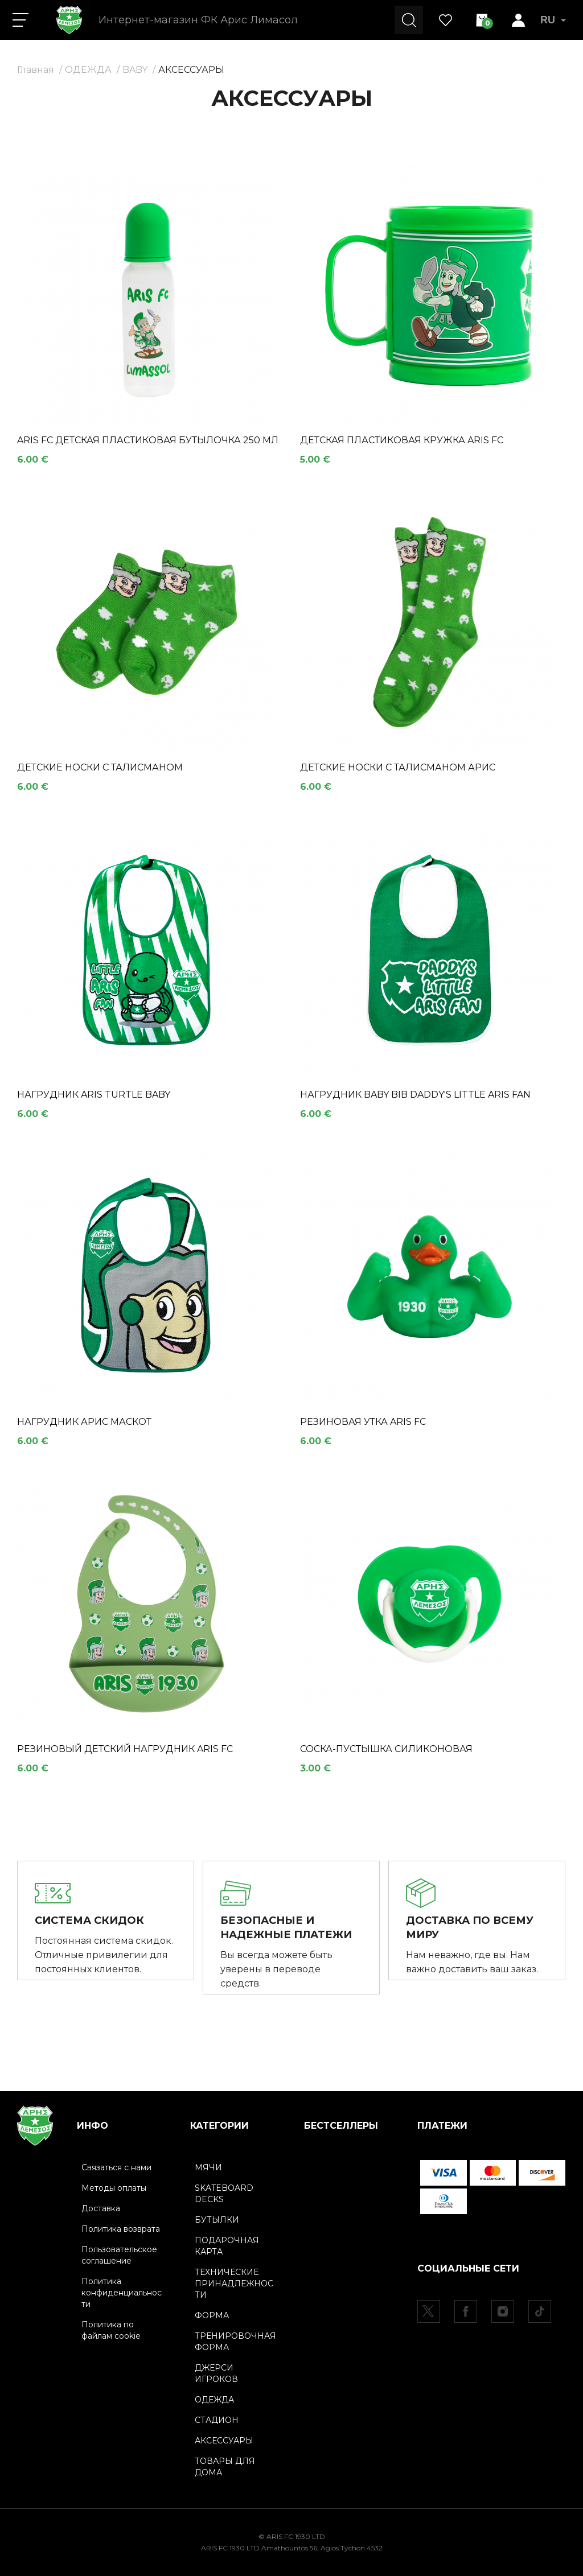  What do you see at coordinates (208, 2167) in the screenshot?
I see `МЯЧИ` at bounding box center [208, 2167].